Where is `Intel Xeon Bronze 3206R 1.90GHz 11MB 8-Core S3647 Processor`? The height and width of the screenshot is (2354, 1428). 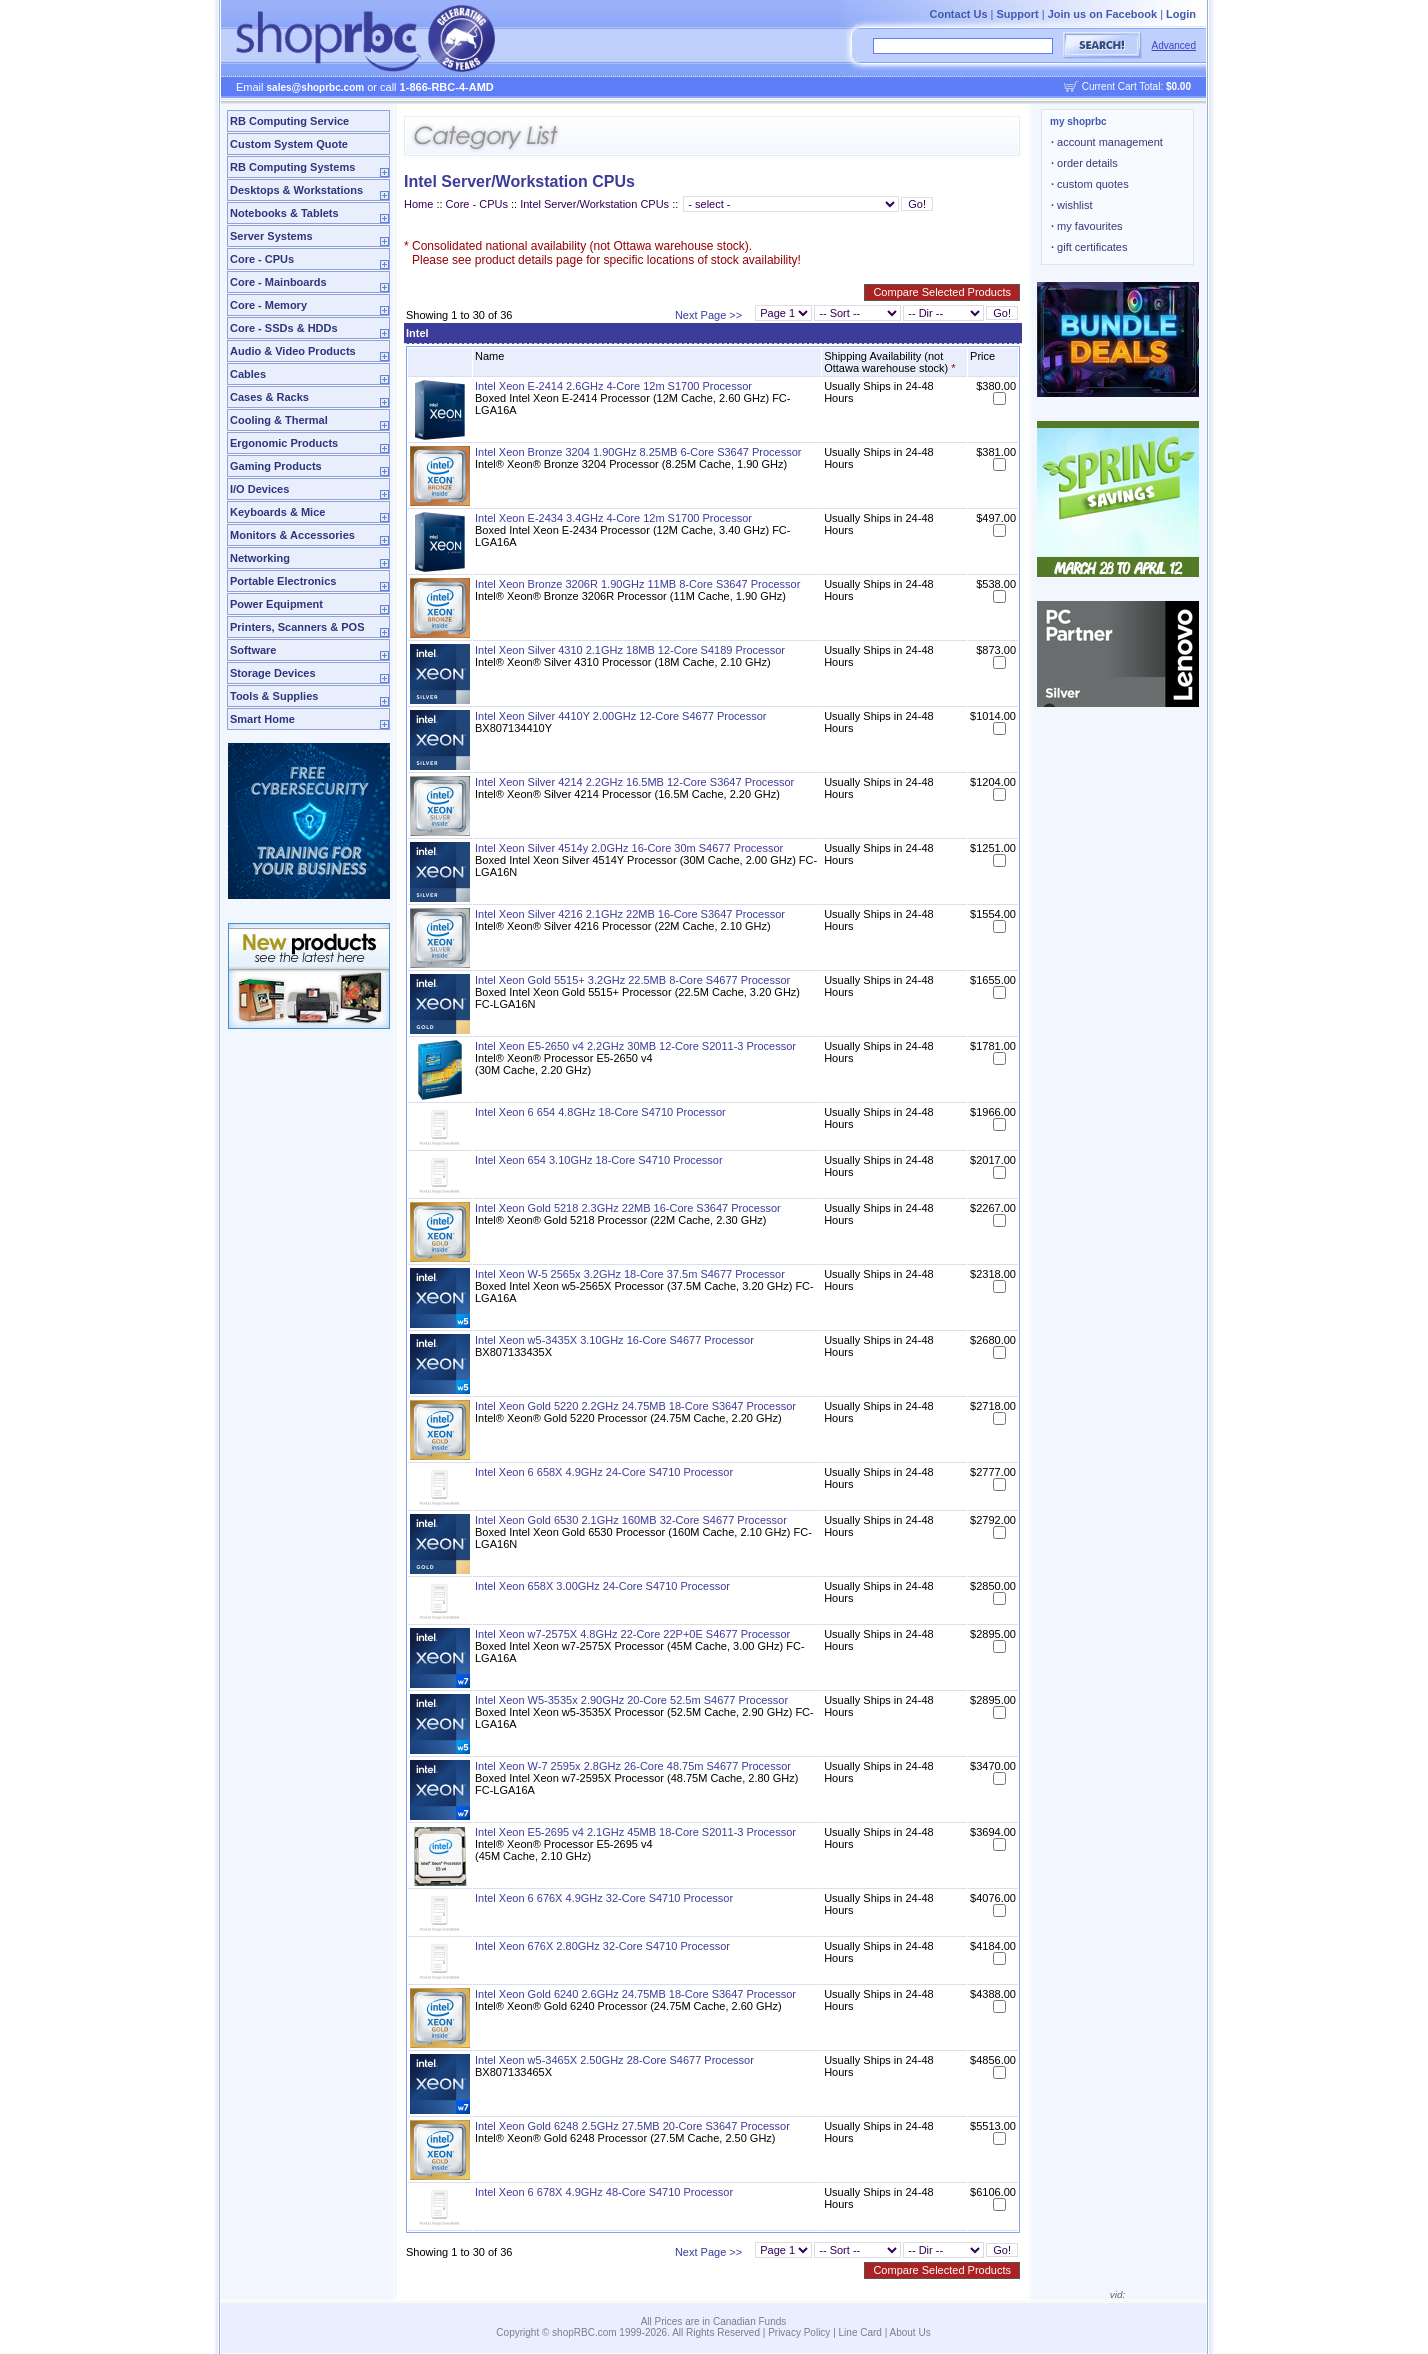 Intel Xeon Bronze 3206R 1.90GHz 11MB 8-Core S3647 Processor is located at coordinates (637, 584).